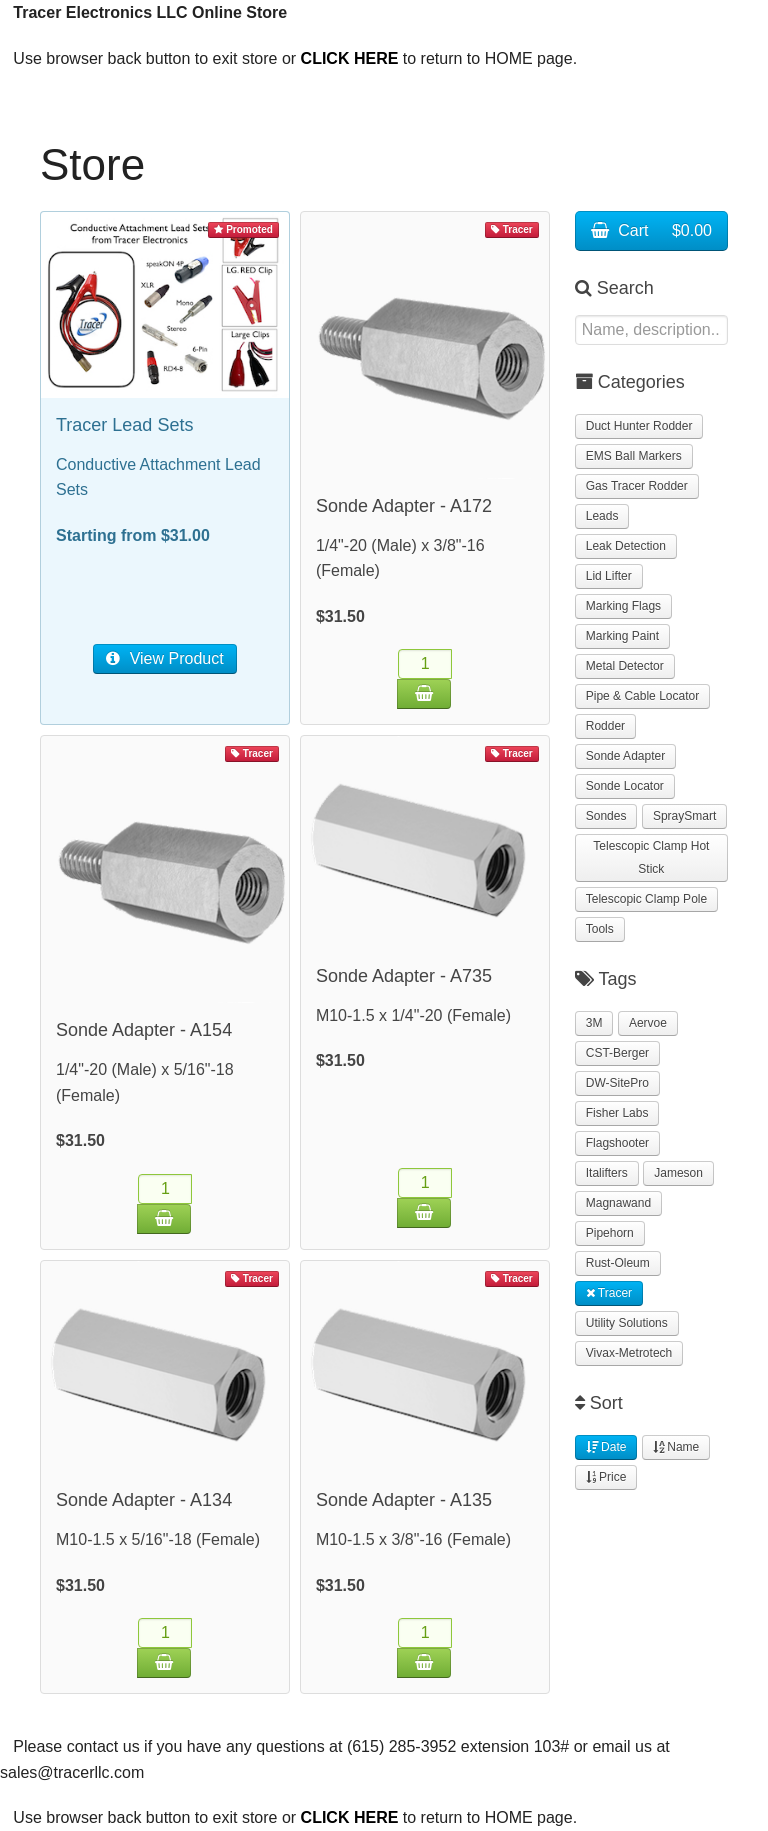  What do you see at coordinates (646, 899) in the screenshot?
I see `Telescopic Clamp Pole` at bounding box center [646, 899].